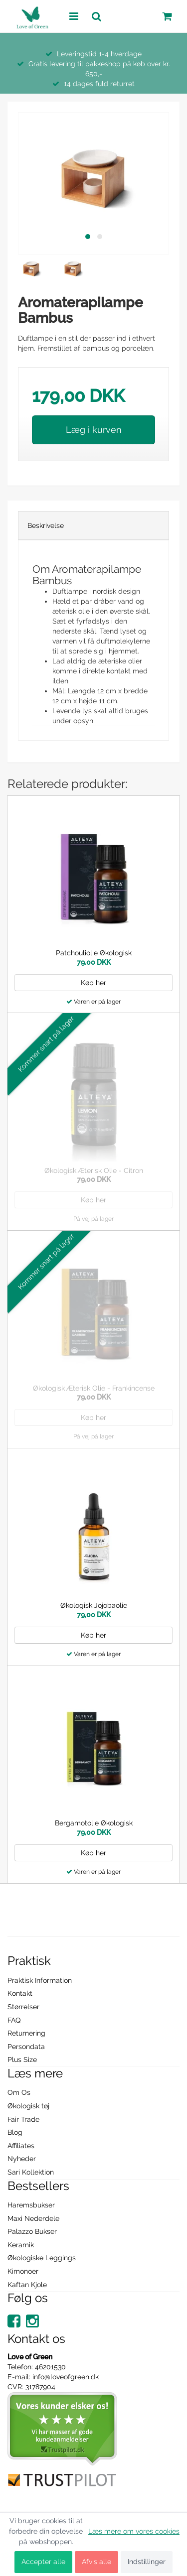  I want to click on Haremsbukser, so click(31, 2205).